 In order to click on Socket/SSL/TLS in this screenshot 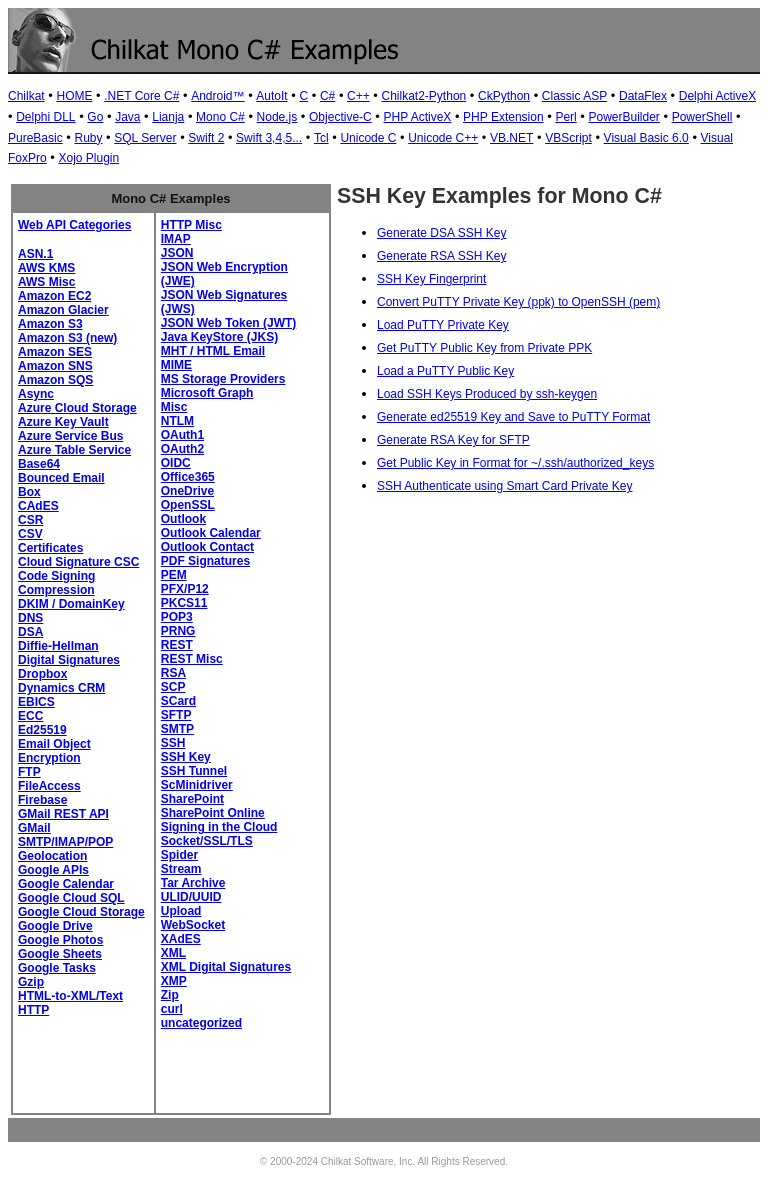, I will do `click(207, 841)`.